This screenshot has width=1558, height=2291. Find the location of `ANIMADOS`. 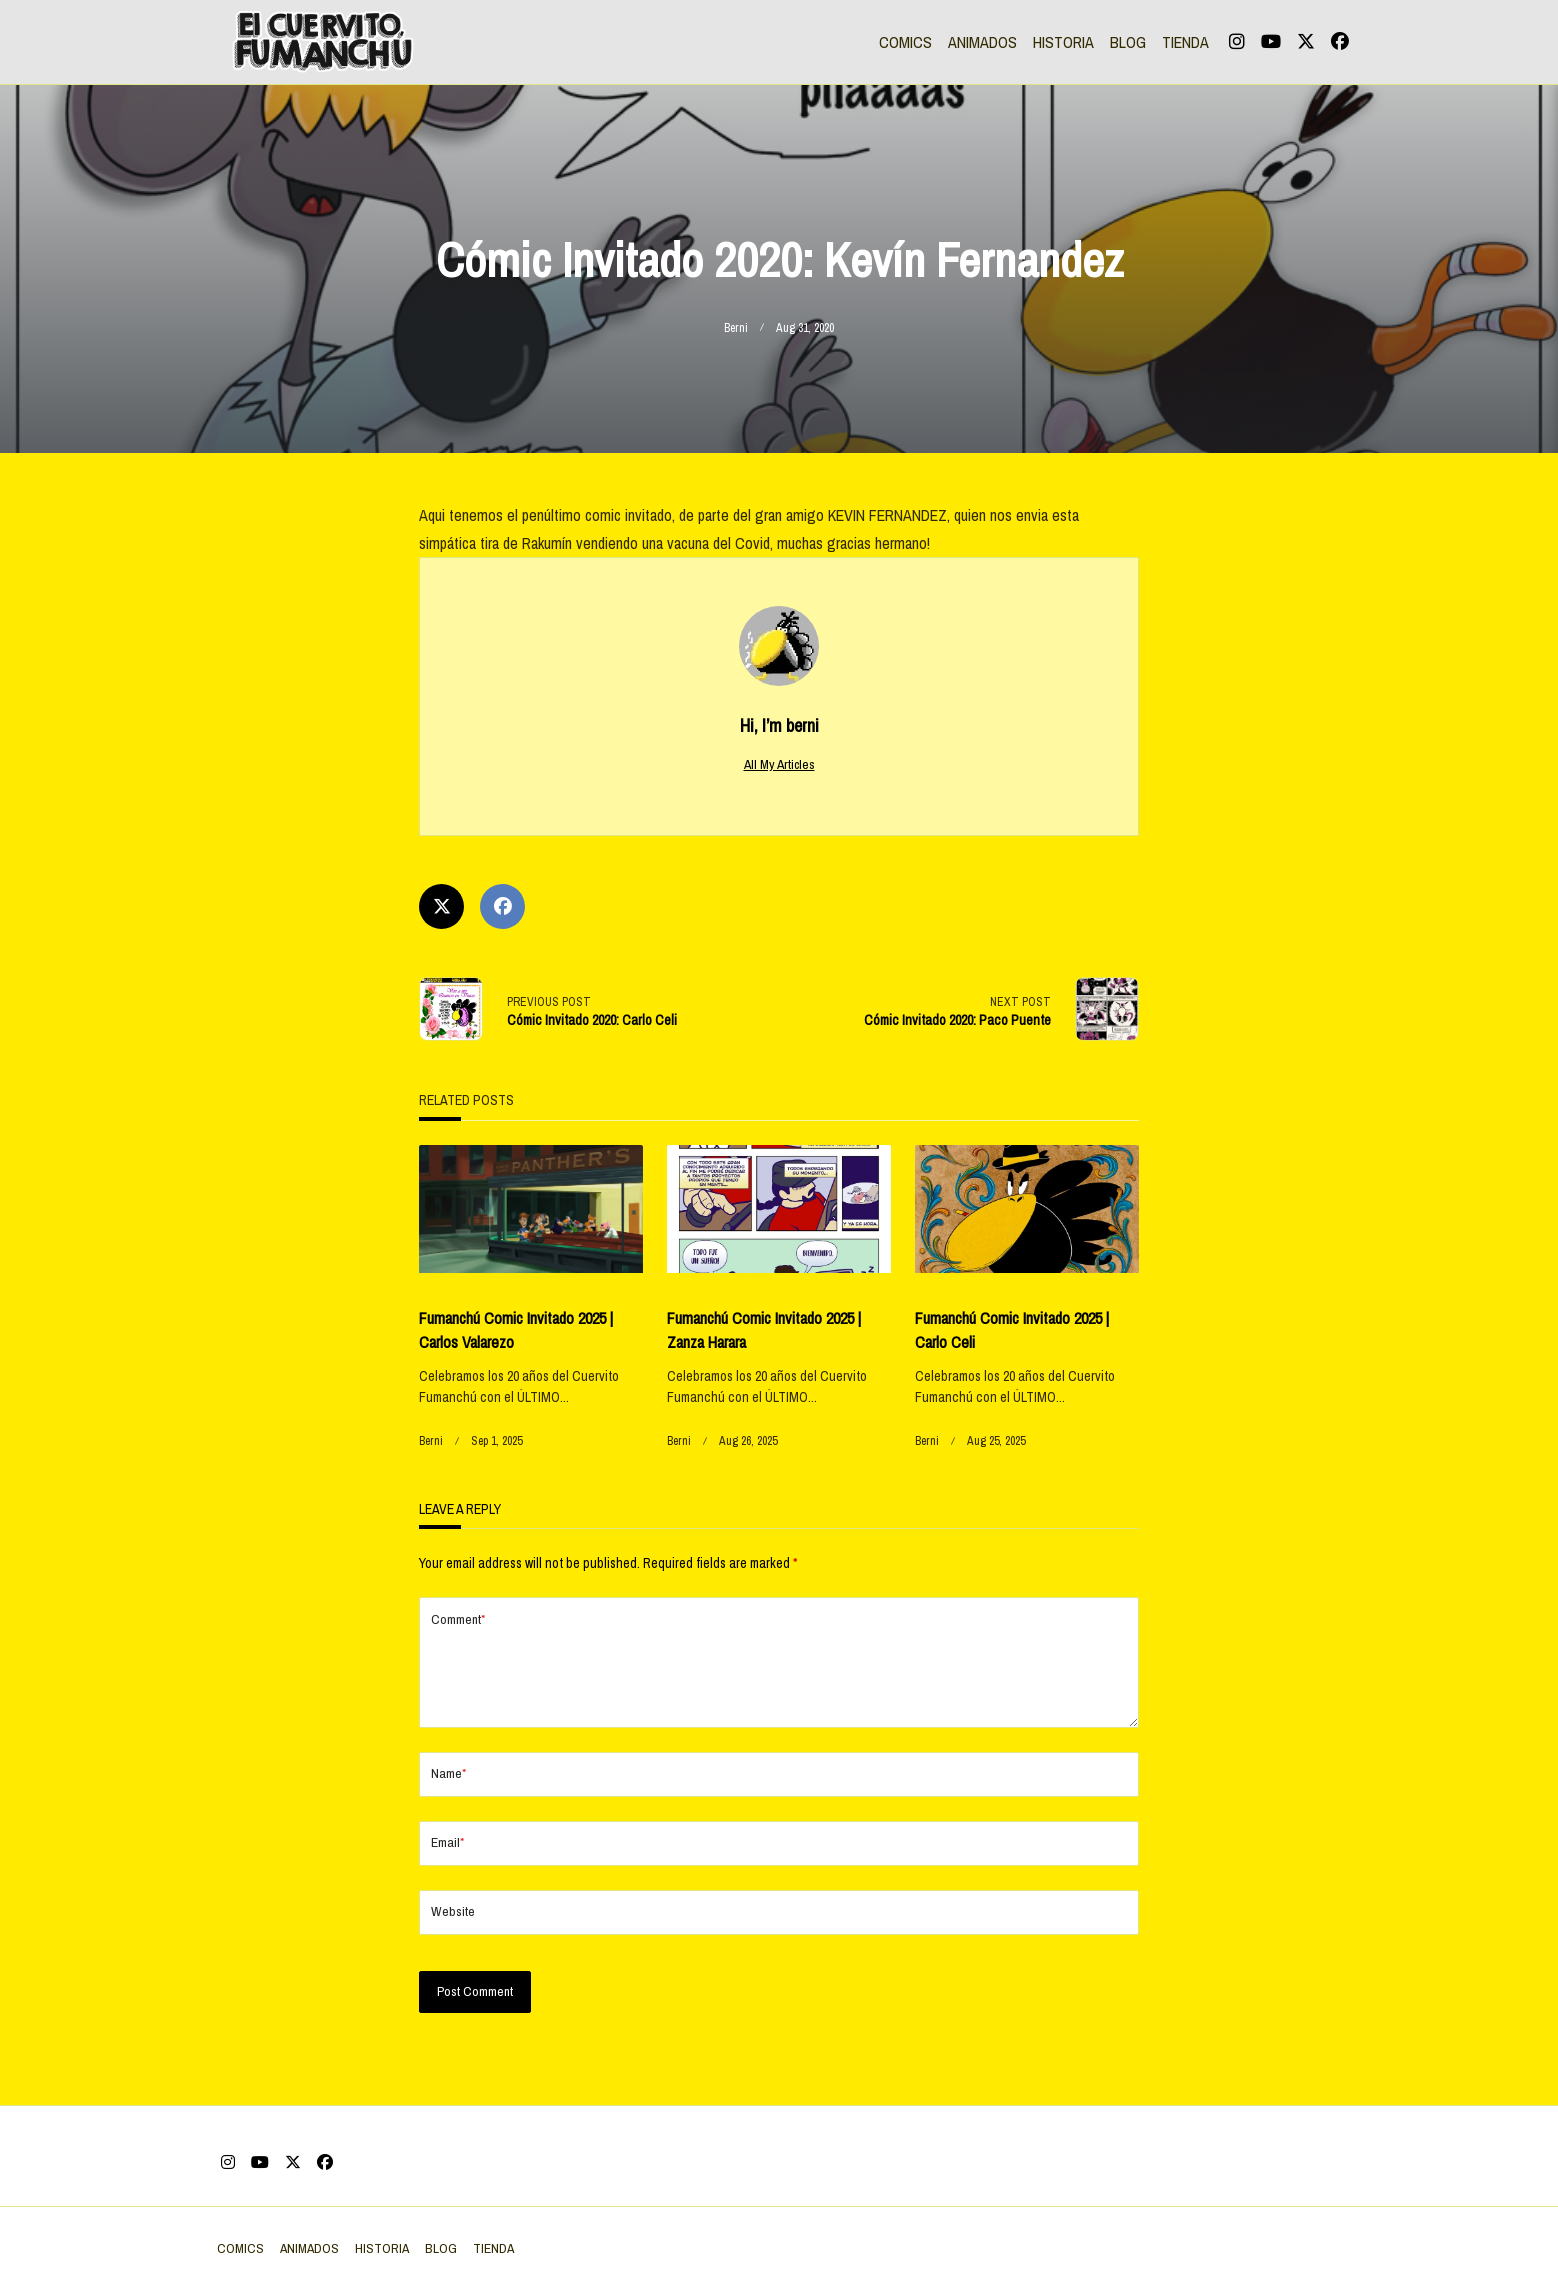

ANIMADOS is located at coordinates (982, 42).